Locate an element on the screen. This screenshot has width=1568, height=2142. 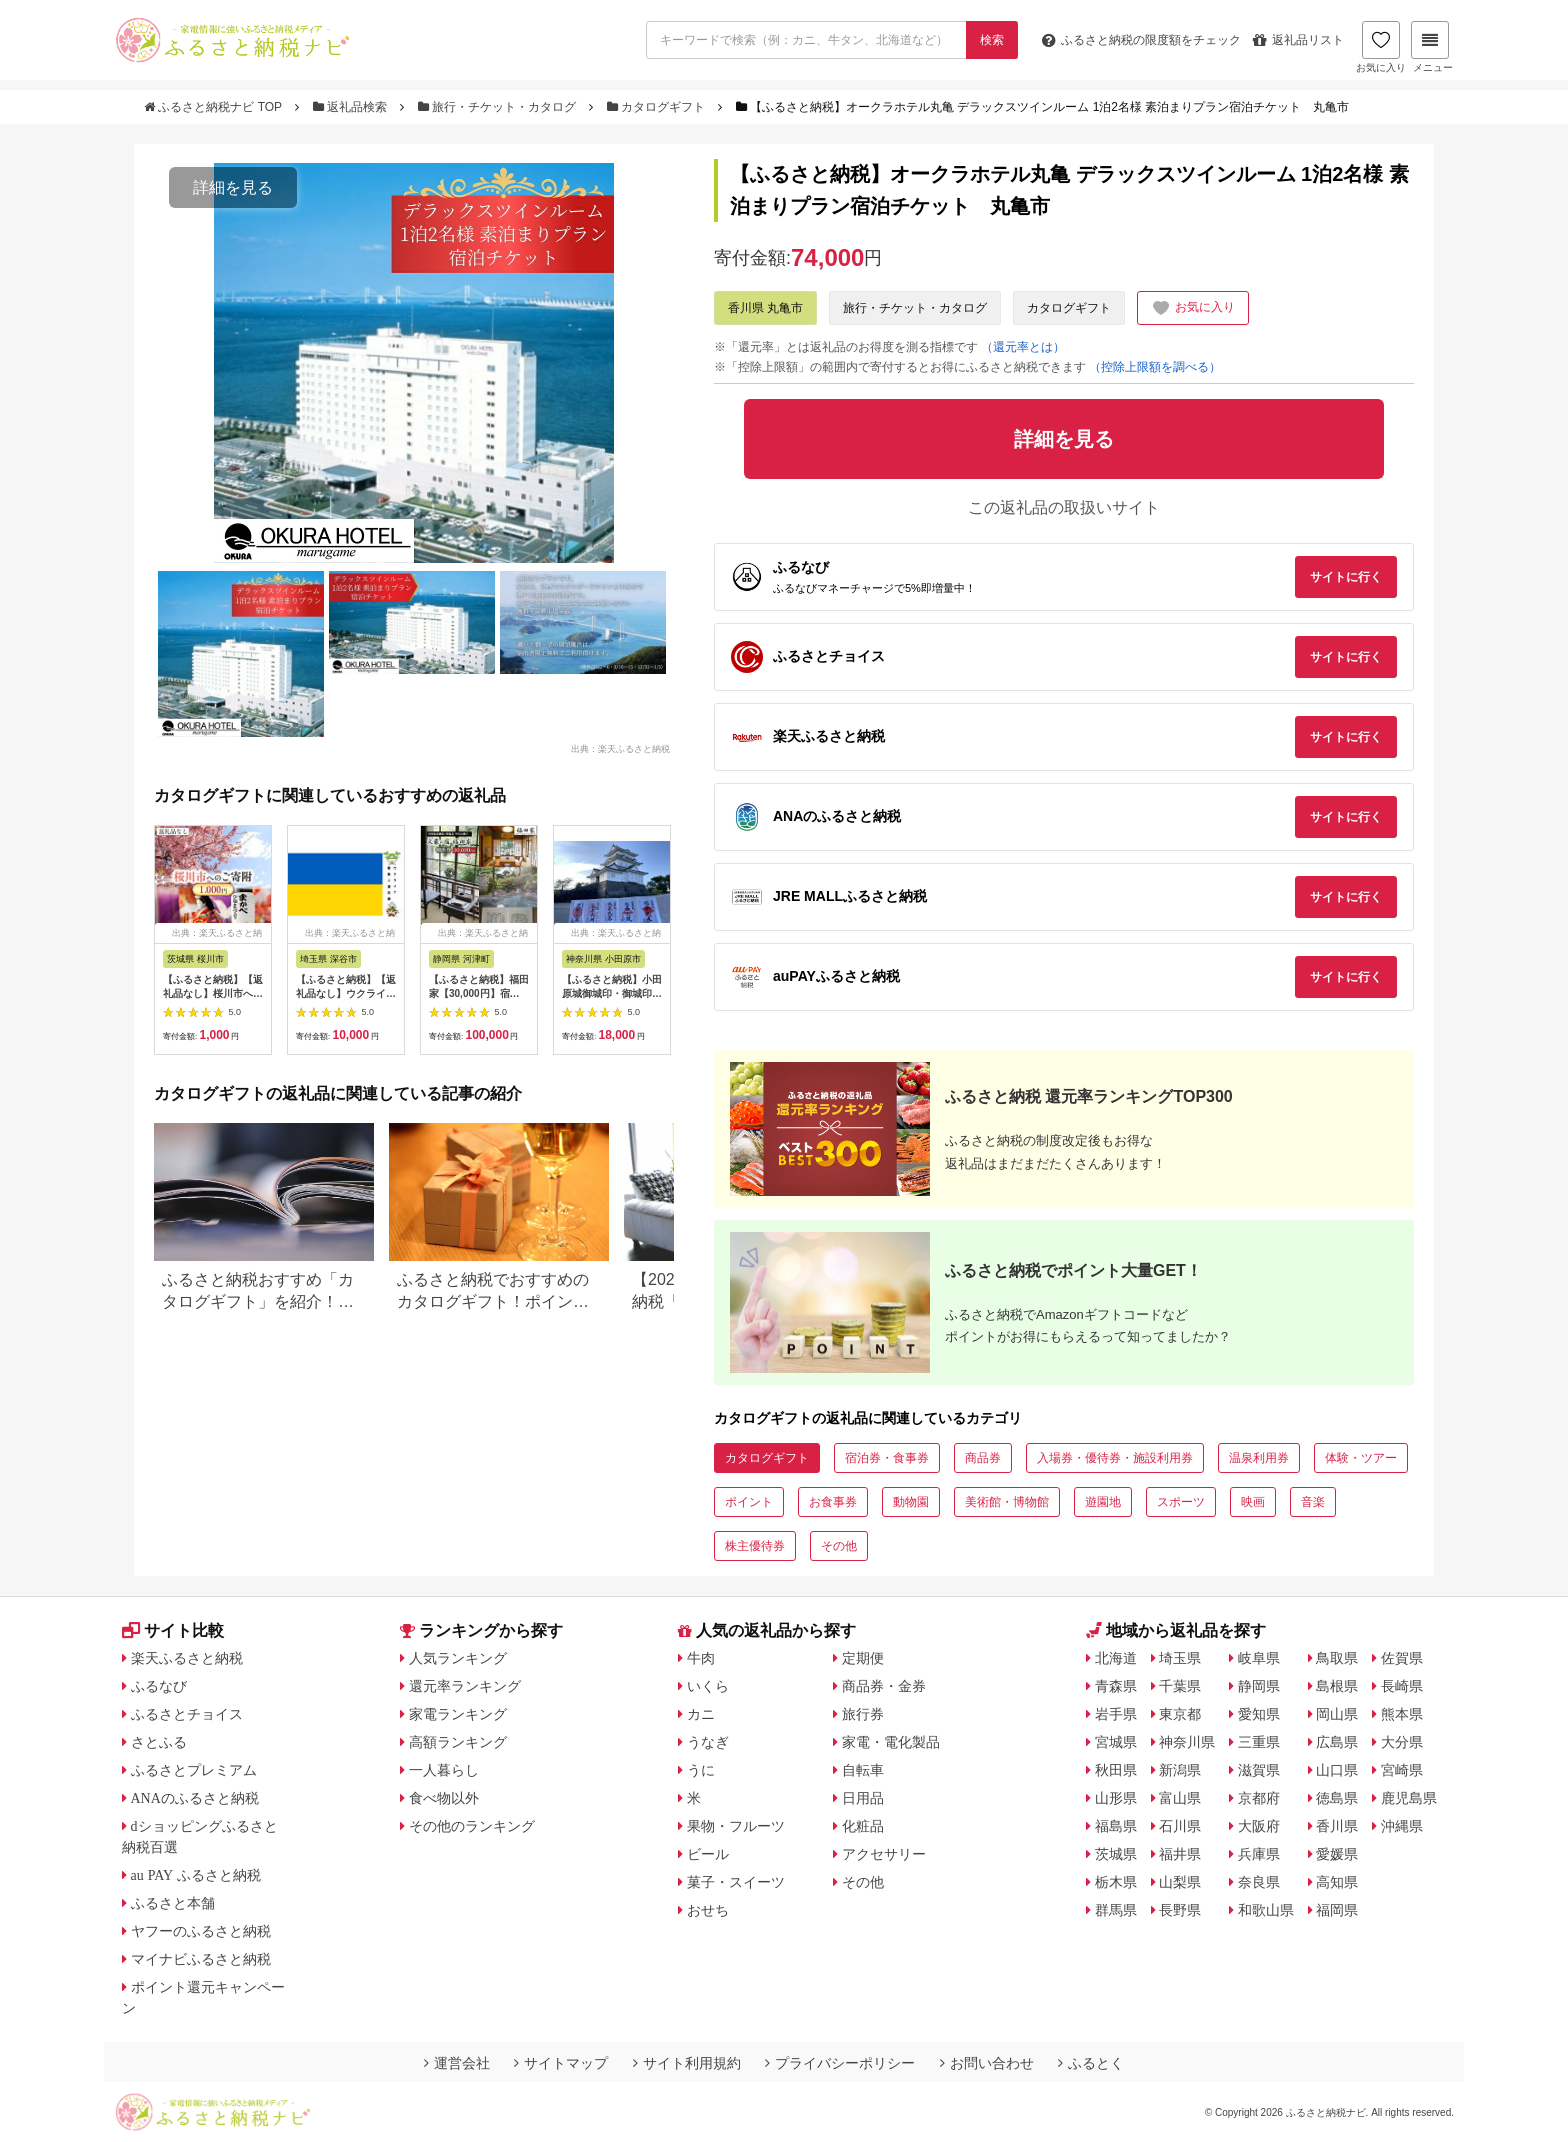
神奈川県 is located at coordinates (1187, 1742).